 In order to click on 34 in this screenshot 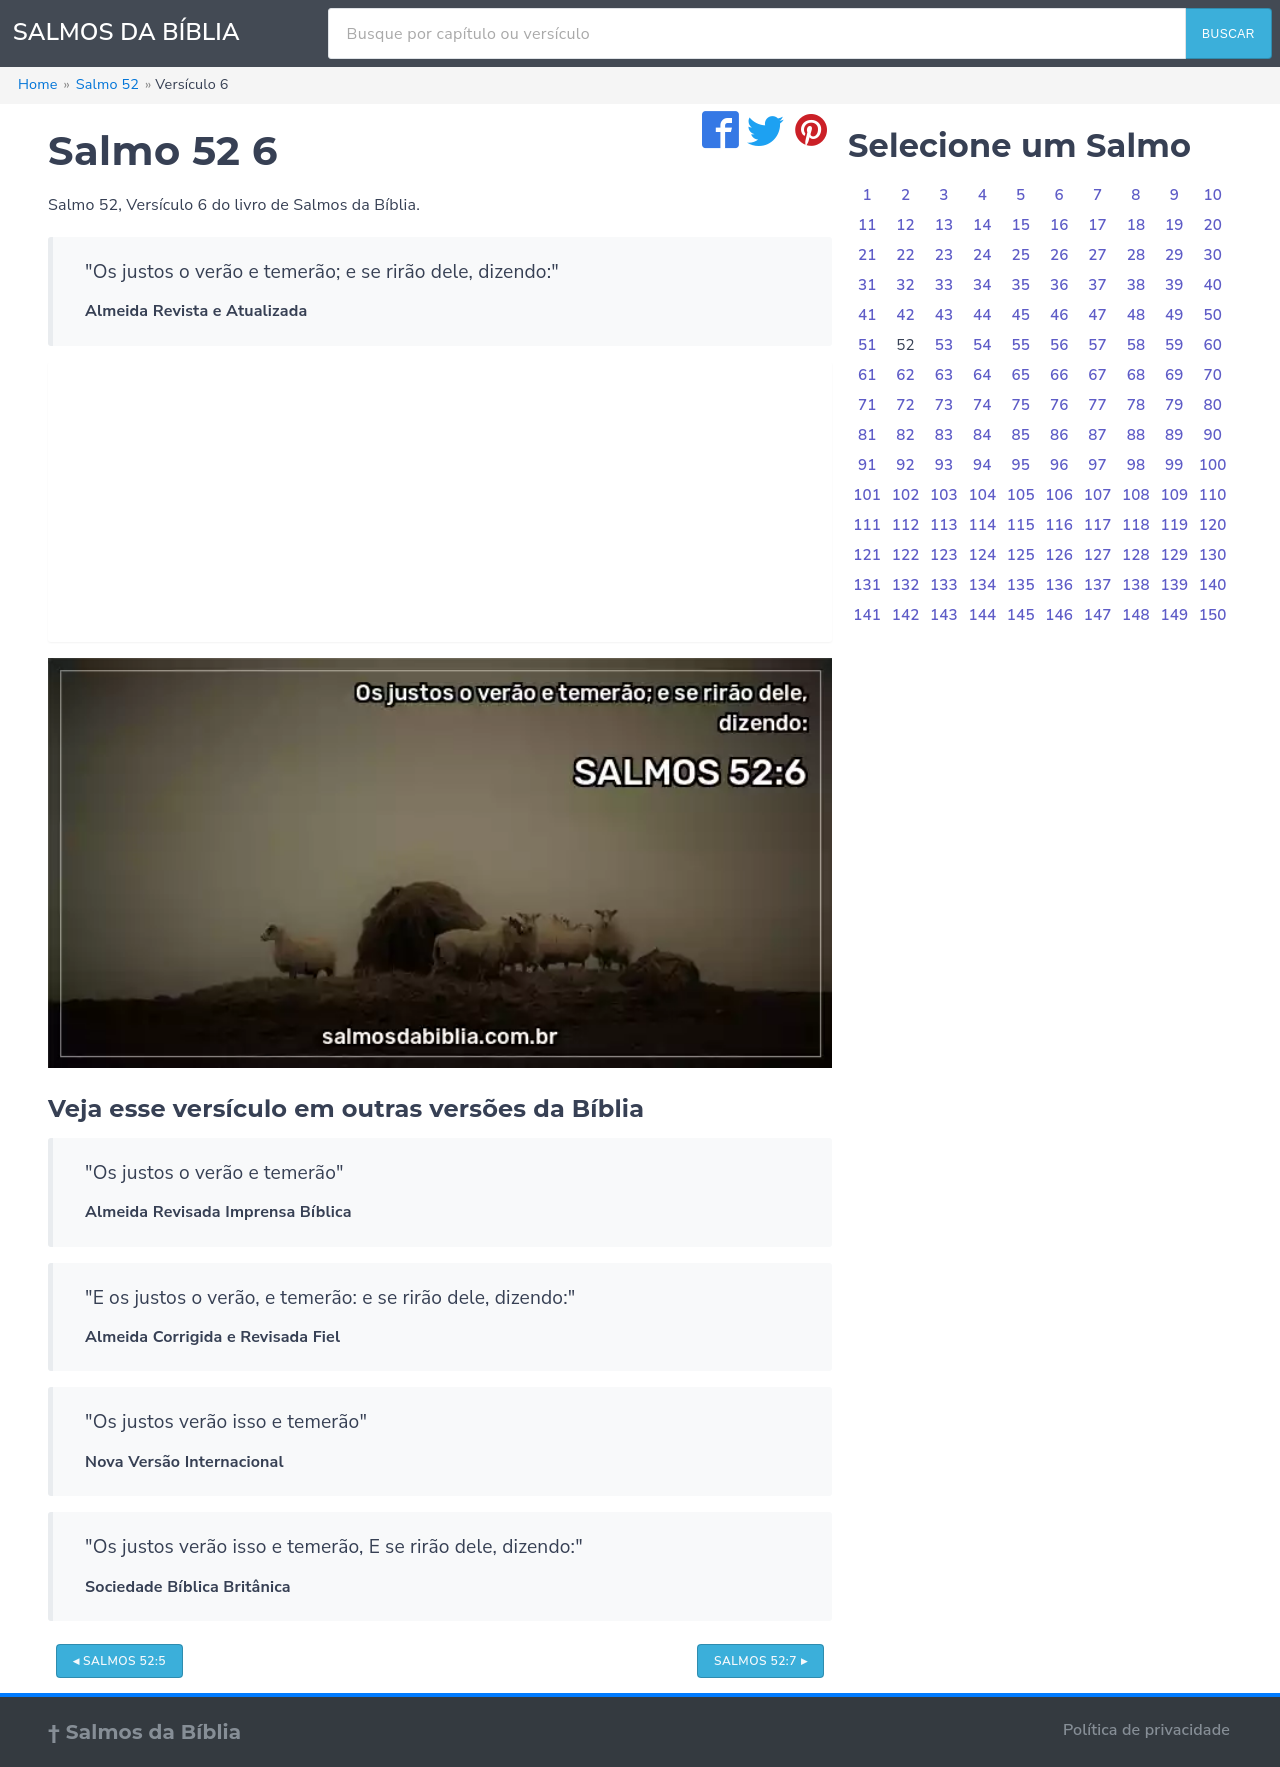, I will do `click(982, 285)`.